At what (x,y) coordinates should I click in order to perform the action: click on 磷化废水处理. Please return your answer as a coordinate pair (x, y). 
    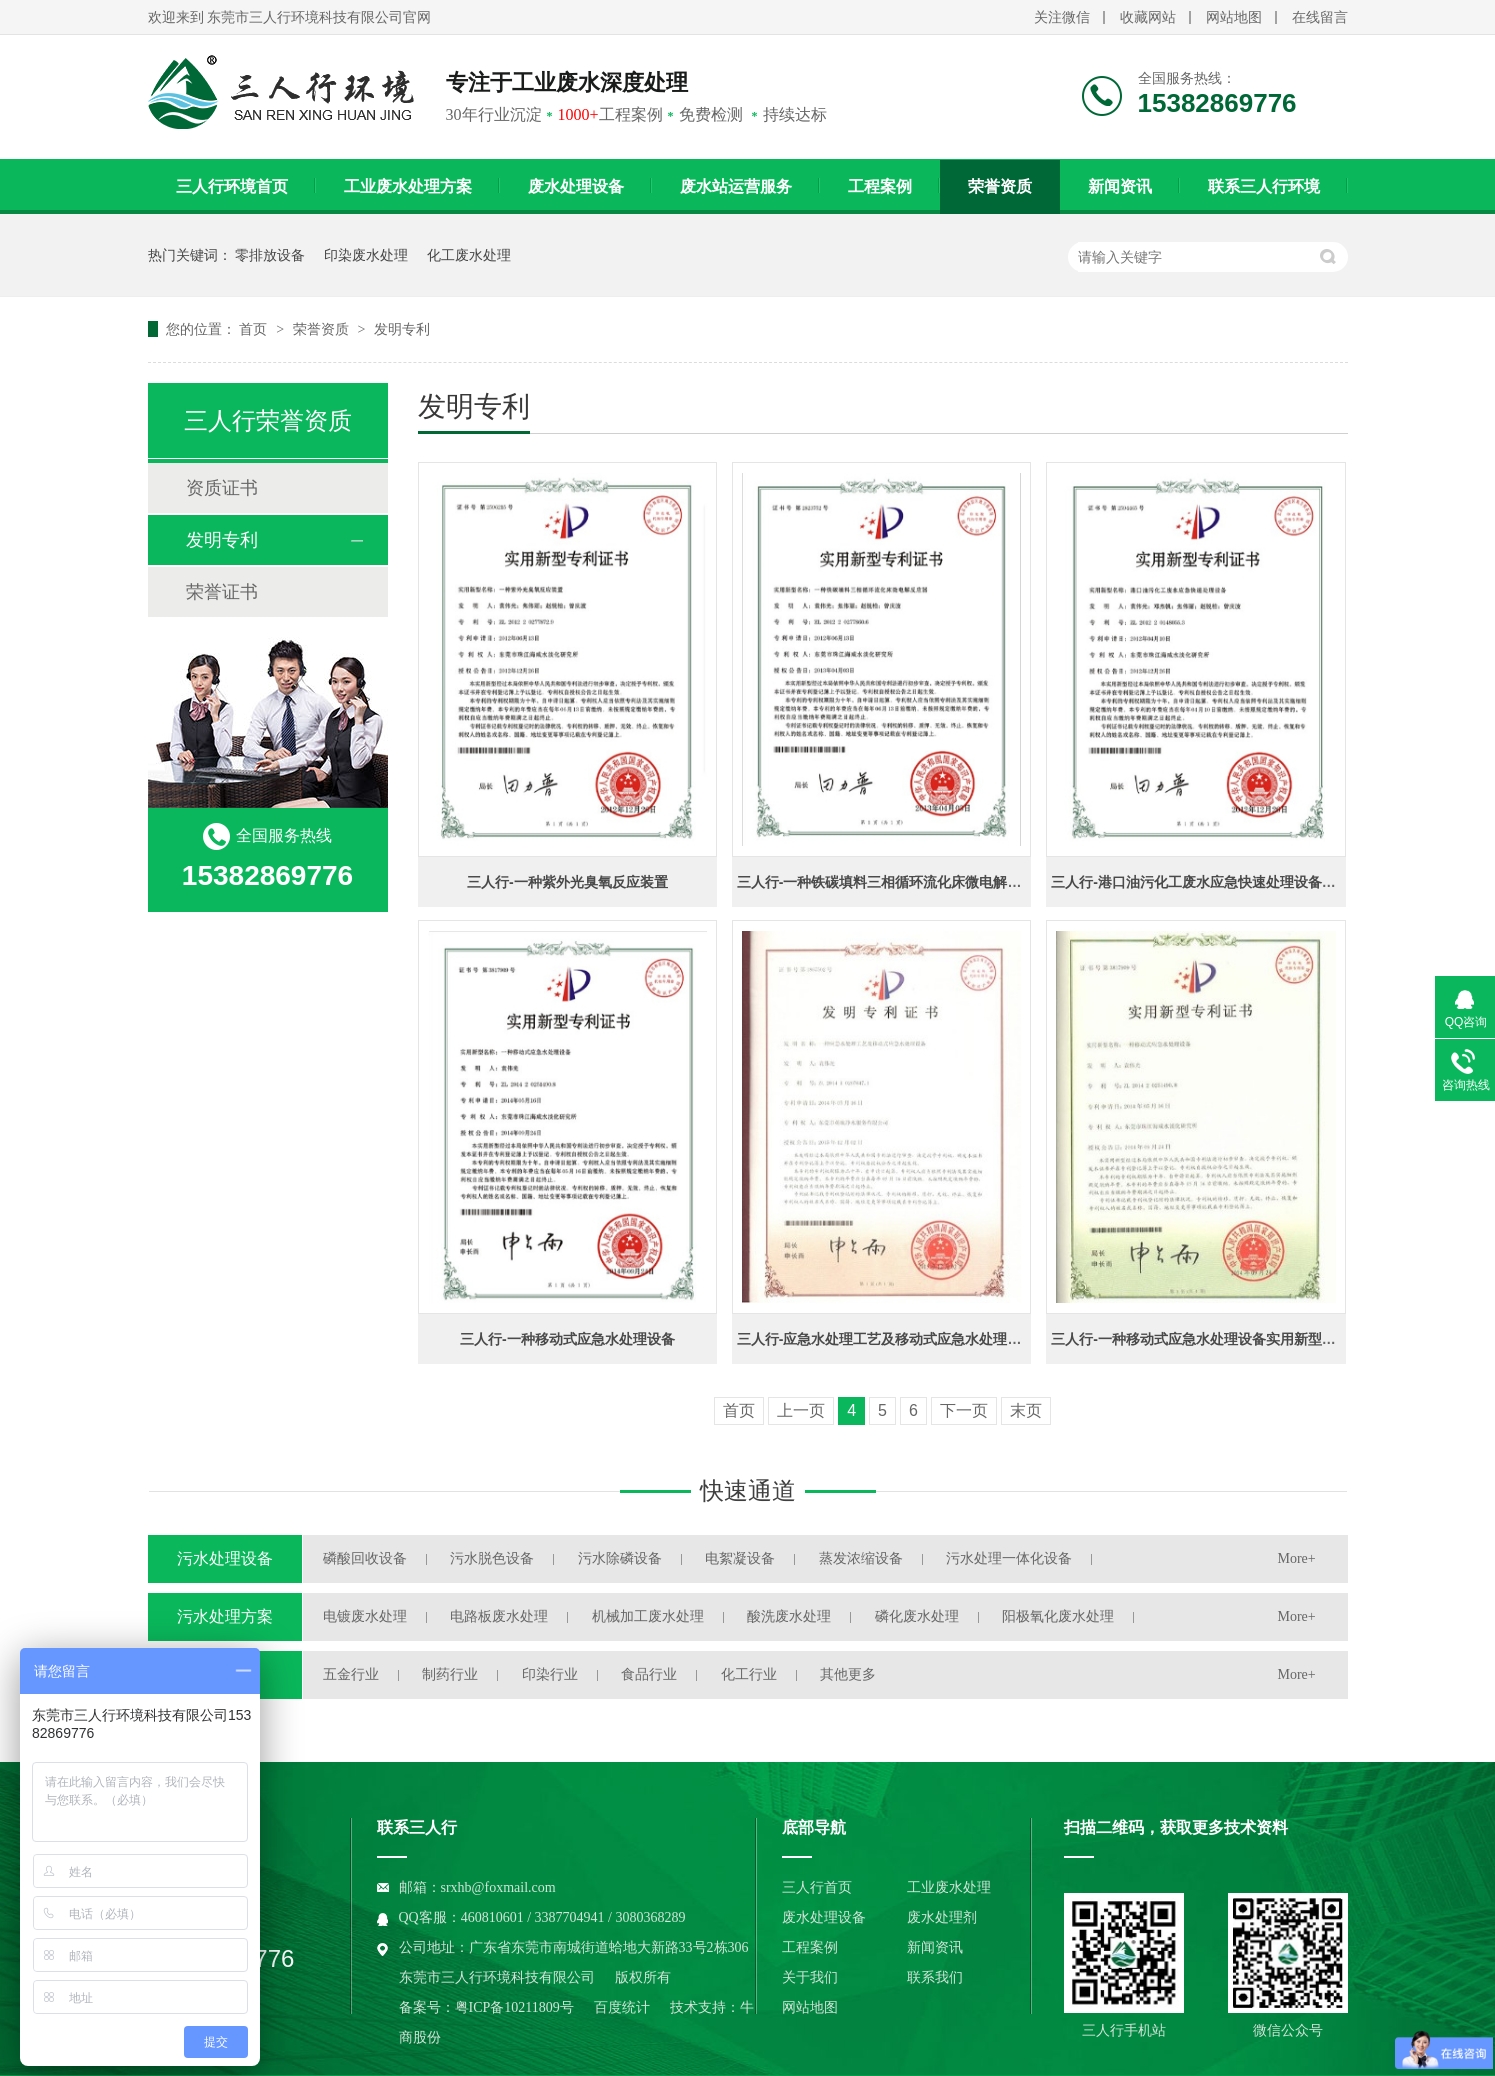
    Looking at the image, I should click on (917, 1616).